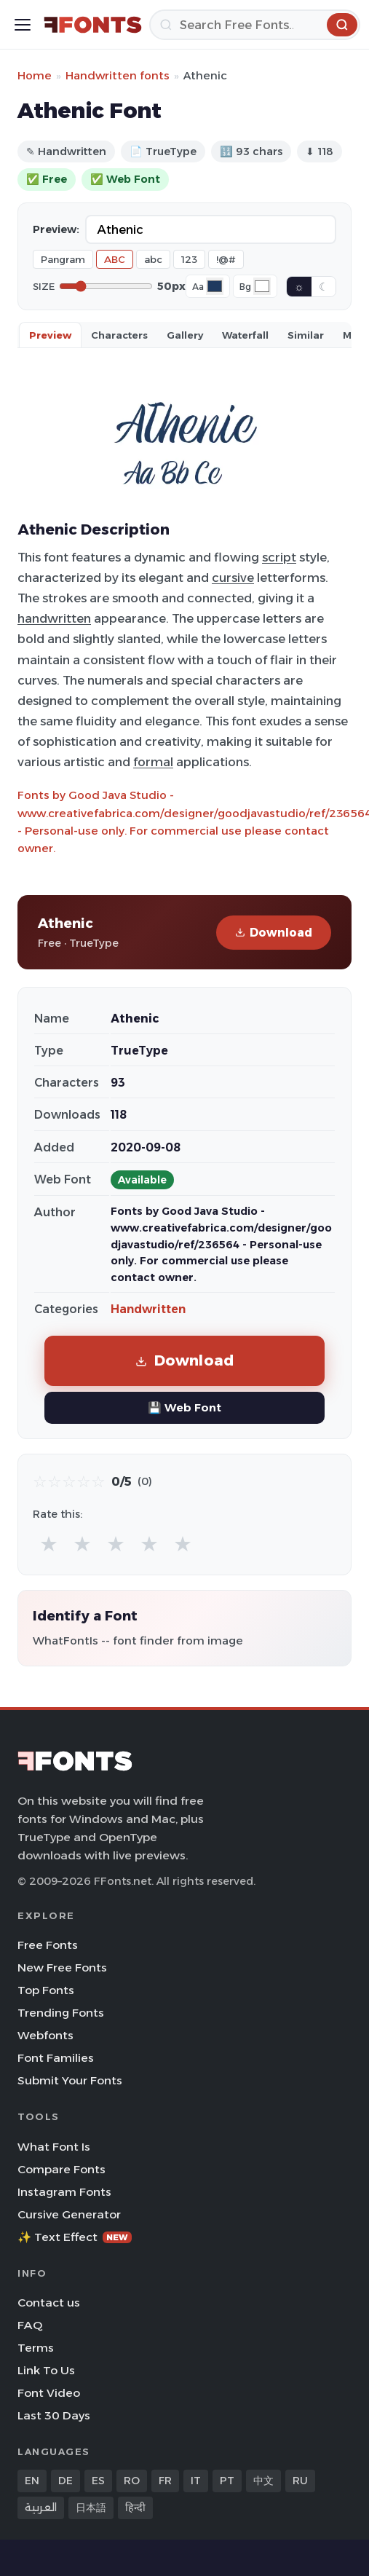 The image size is (369, 2576). I want to click on FAQ, so click(29, 2325).